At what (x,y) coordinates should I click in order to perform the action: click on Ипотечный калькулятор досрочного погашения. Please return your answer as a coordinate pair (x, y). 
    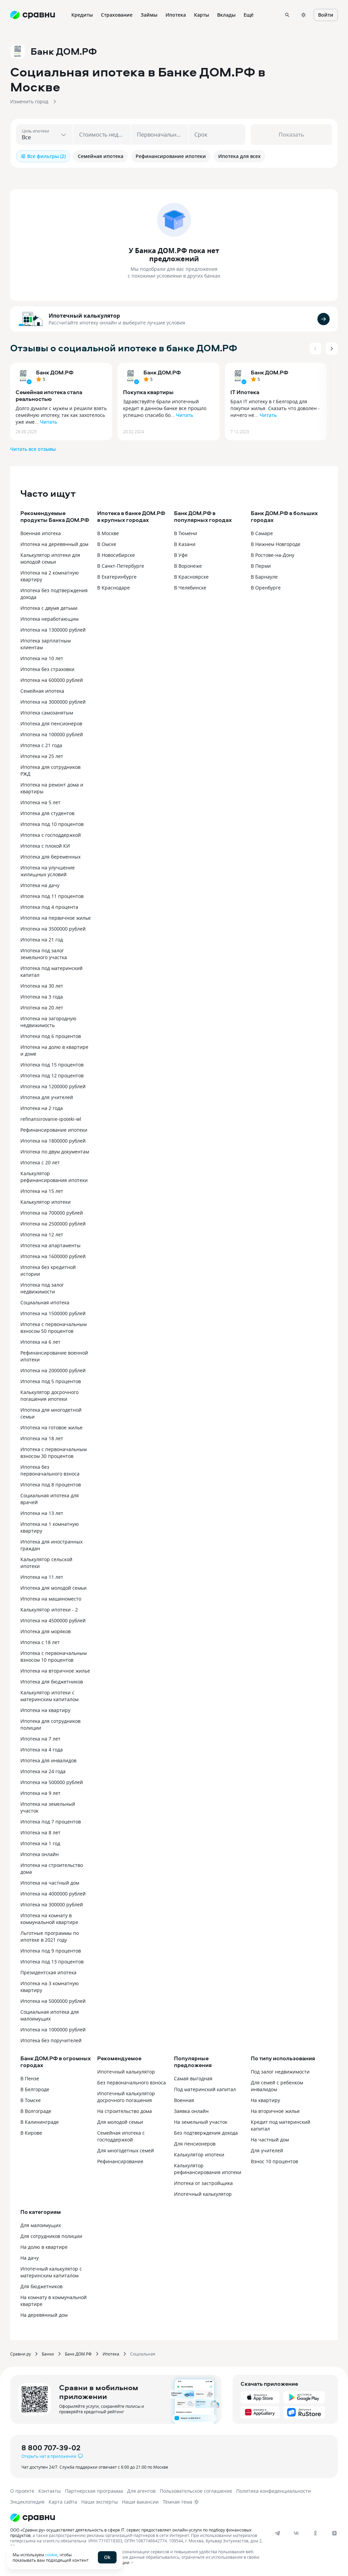
    Looking at the image, I should click on (126, 2096).